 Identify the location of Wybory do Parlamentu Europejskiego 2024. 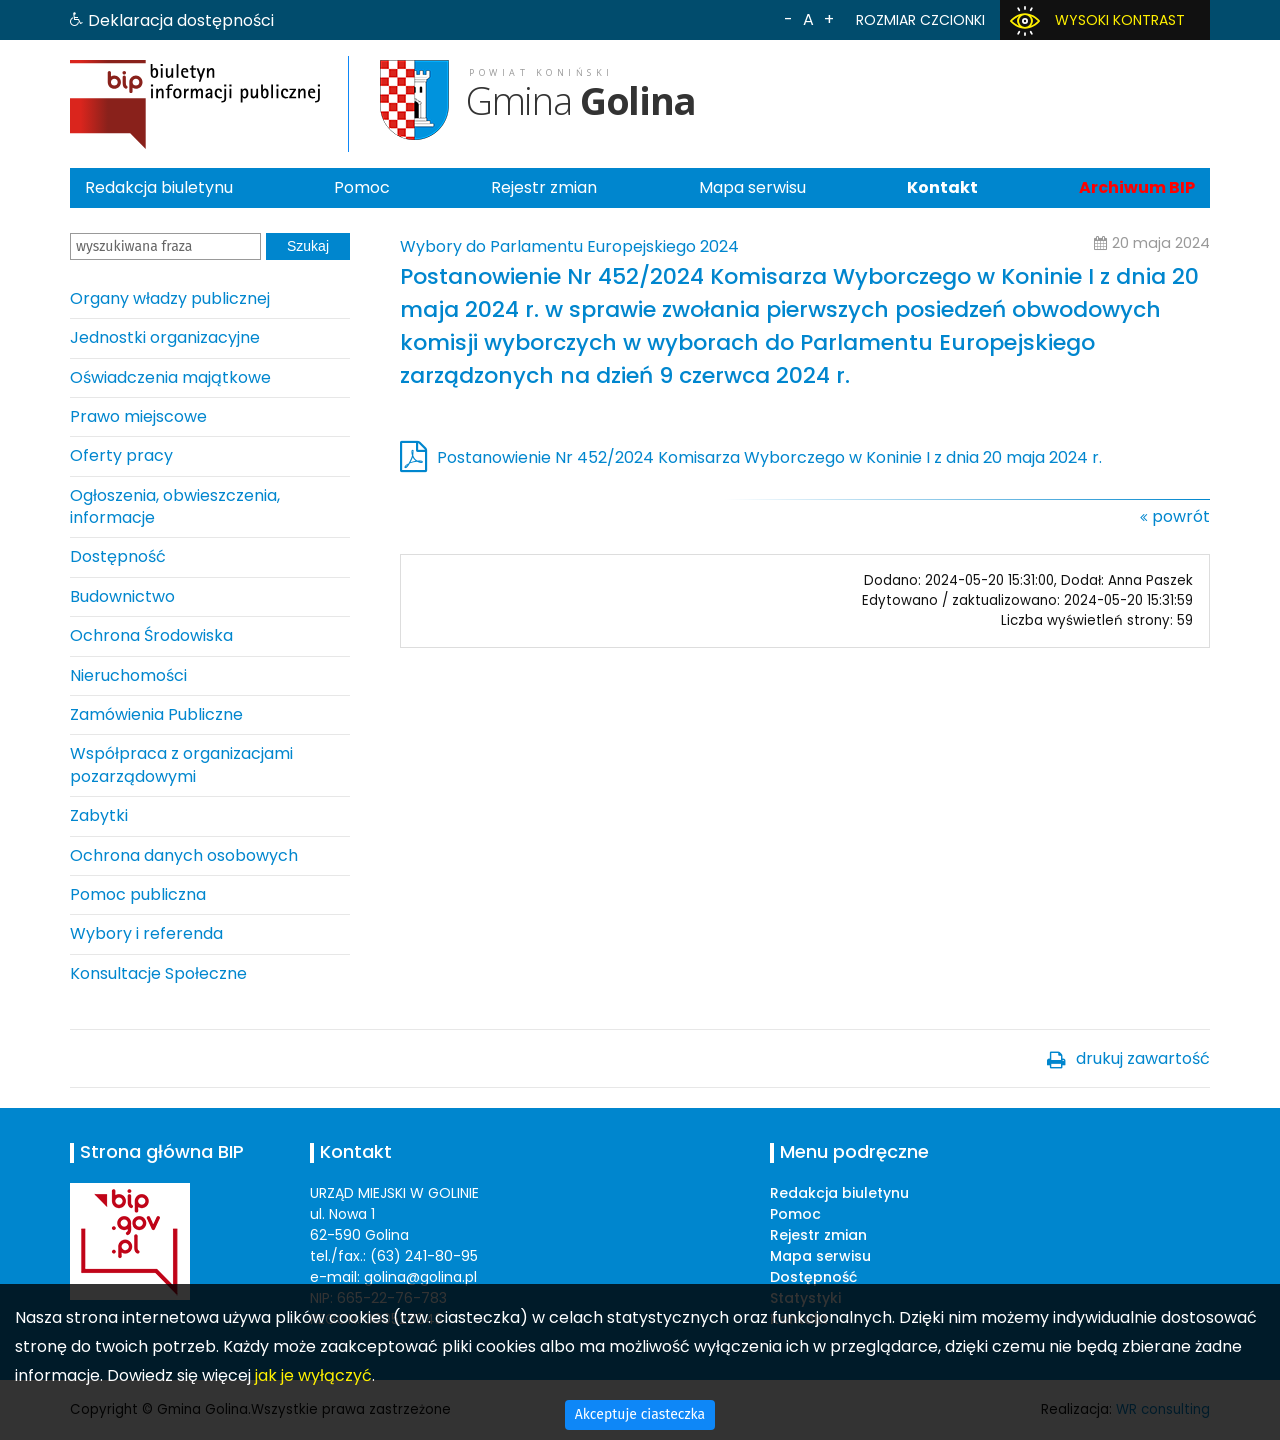
(569, 246).